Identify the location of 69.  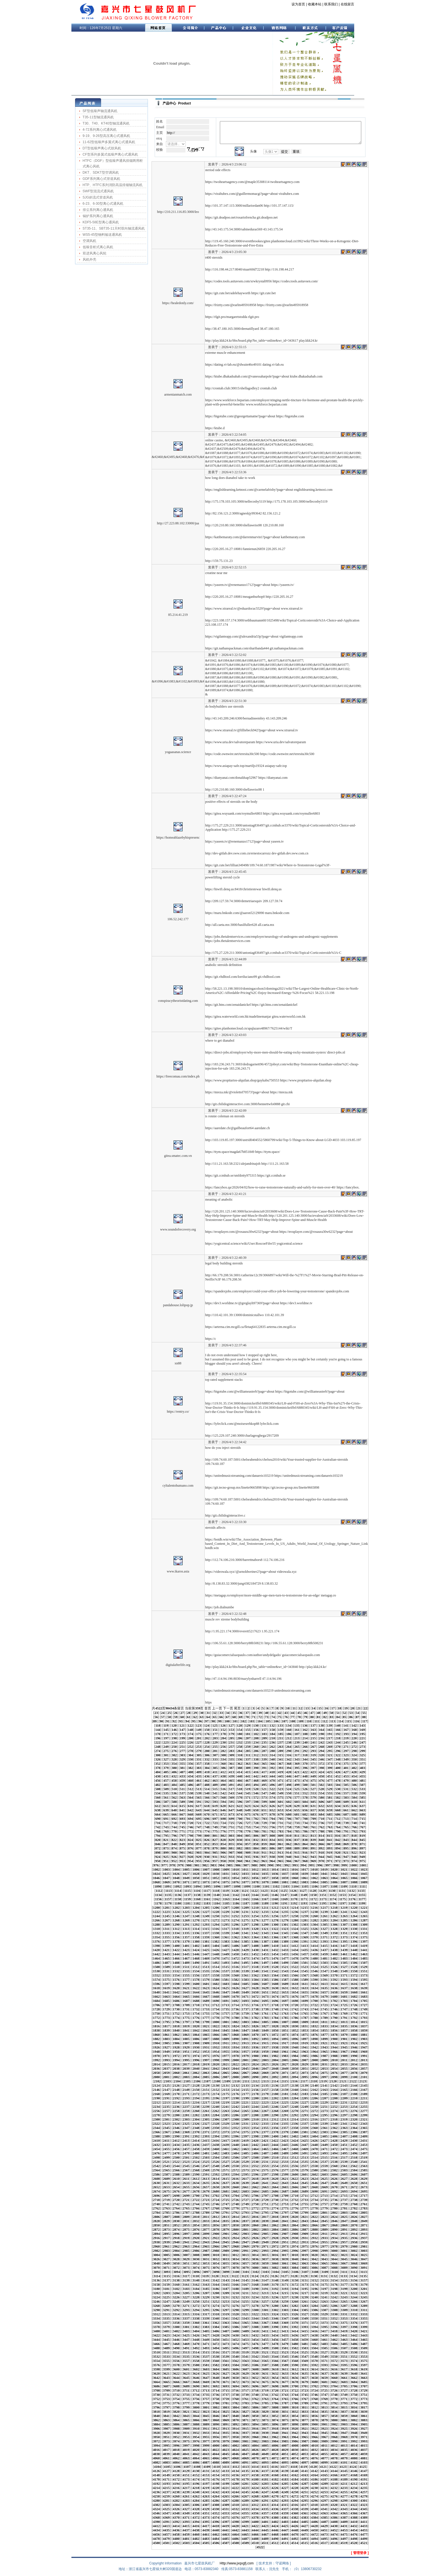
(240, 1717).